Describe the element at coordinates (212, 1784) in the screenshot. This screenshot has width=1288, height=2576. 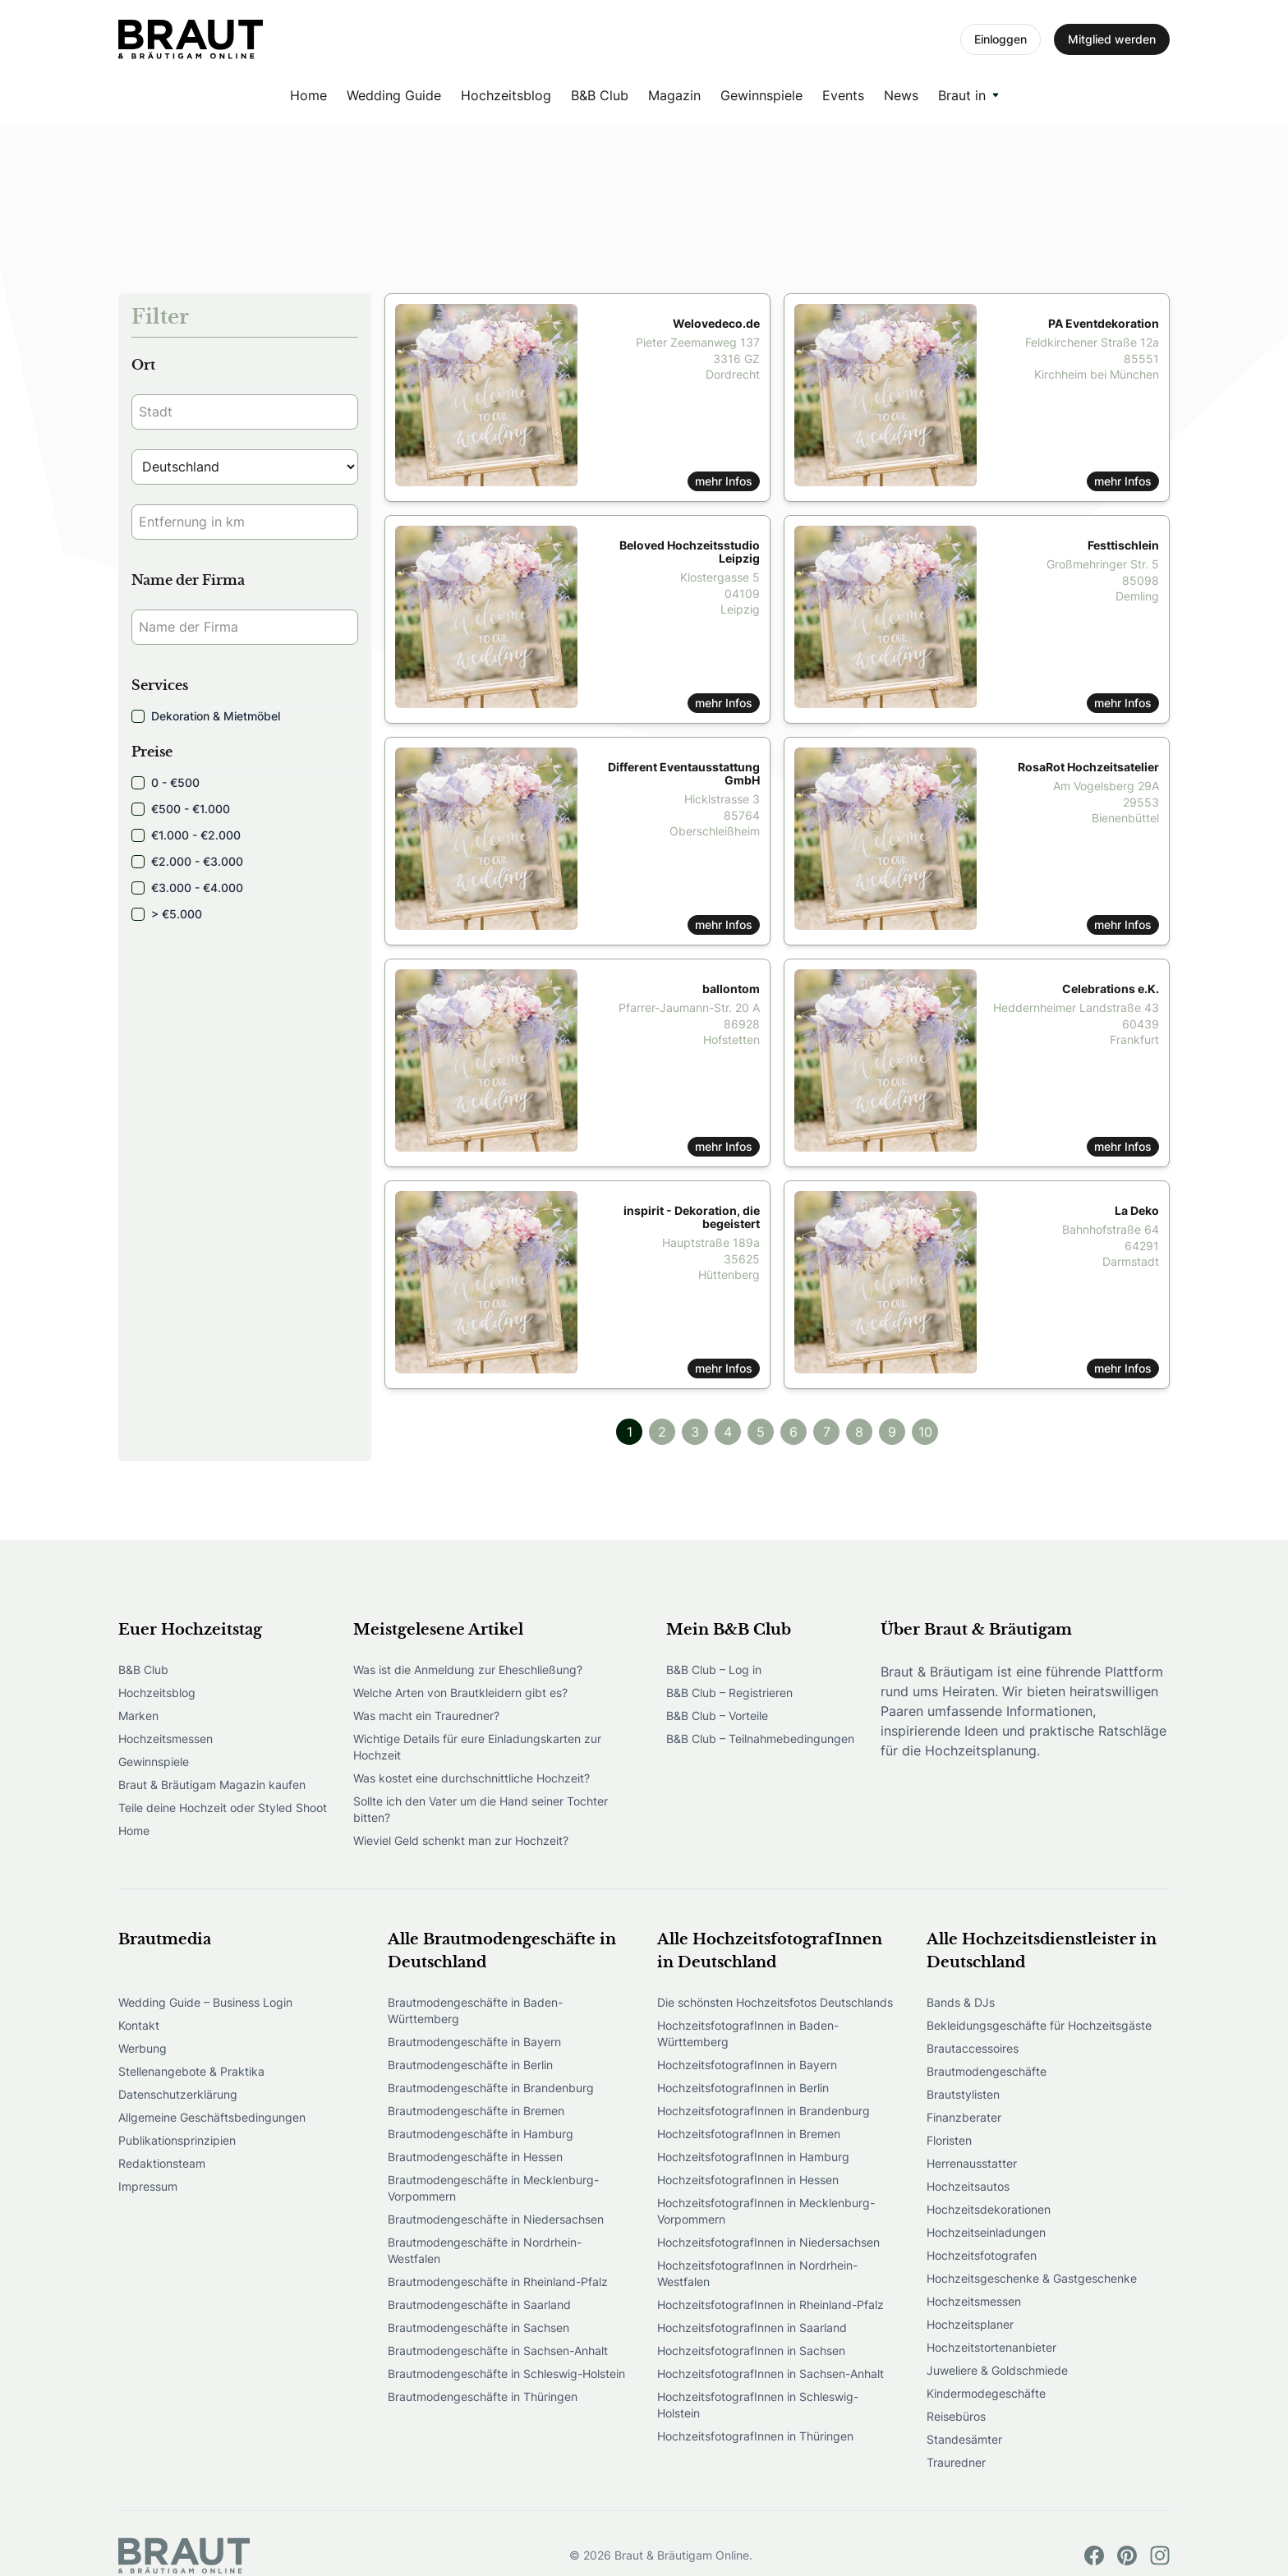
I see `Braut & Bräutigam Magazin kaufen` at that location.